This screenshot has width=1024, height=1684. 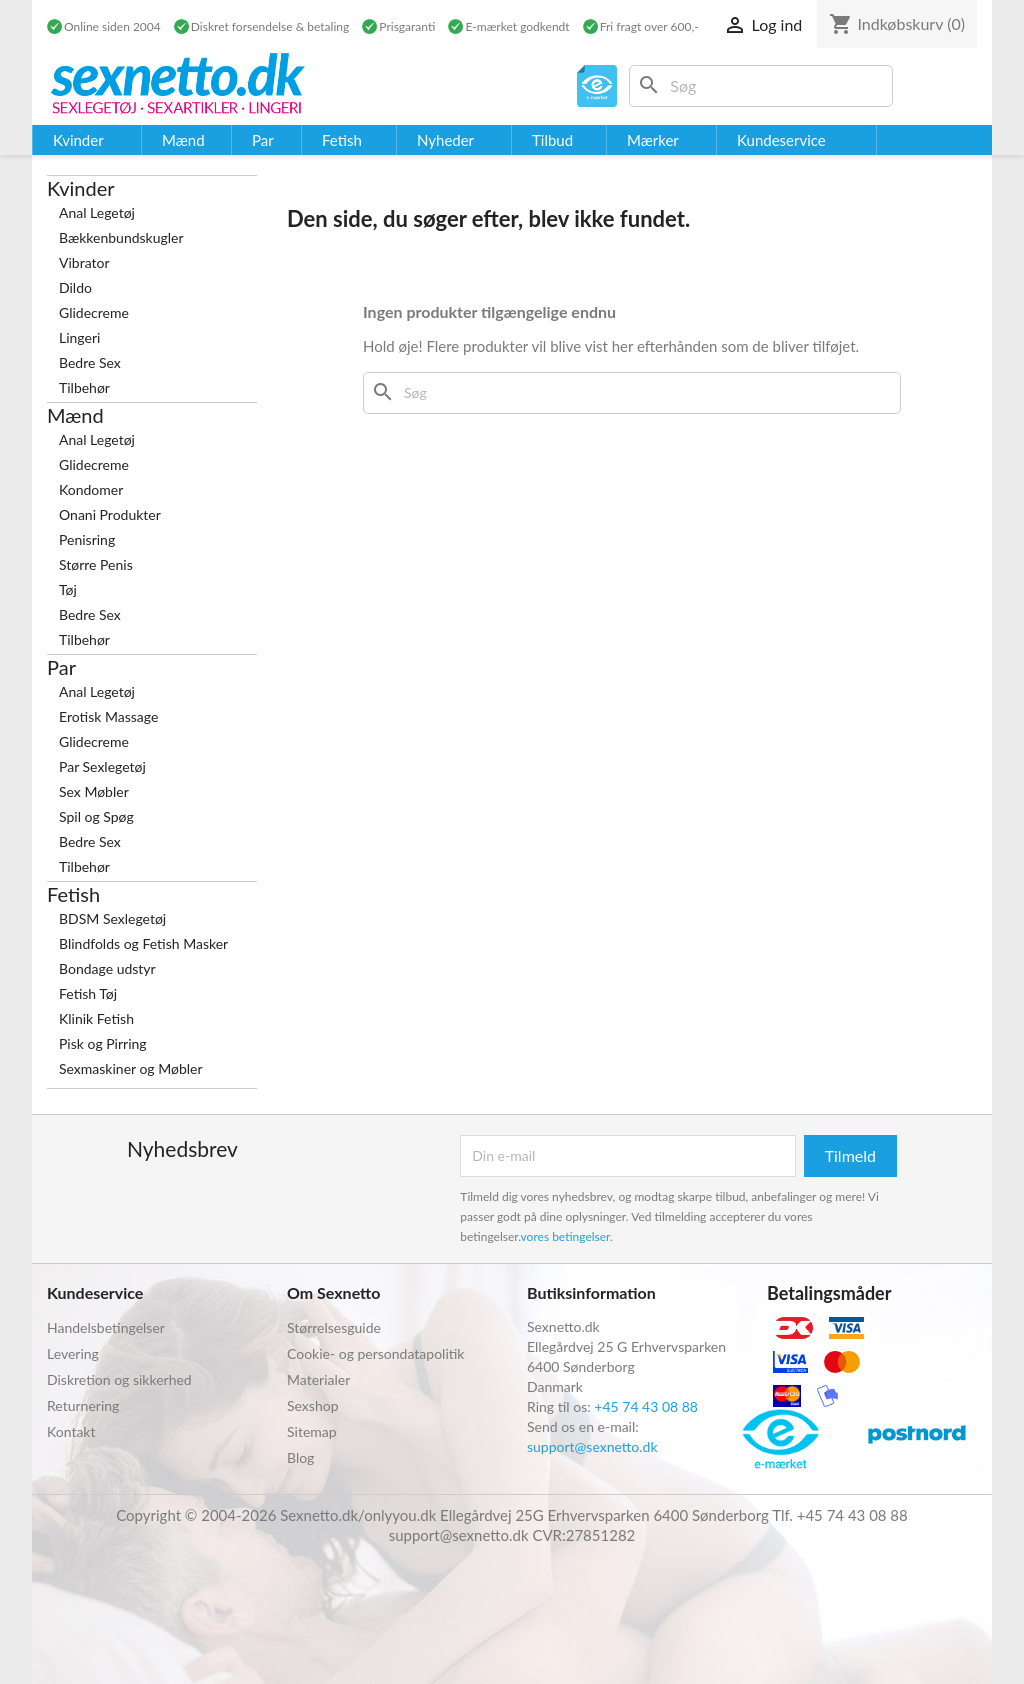 I want to click on Penisring, so click(x=87, y=539).